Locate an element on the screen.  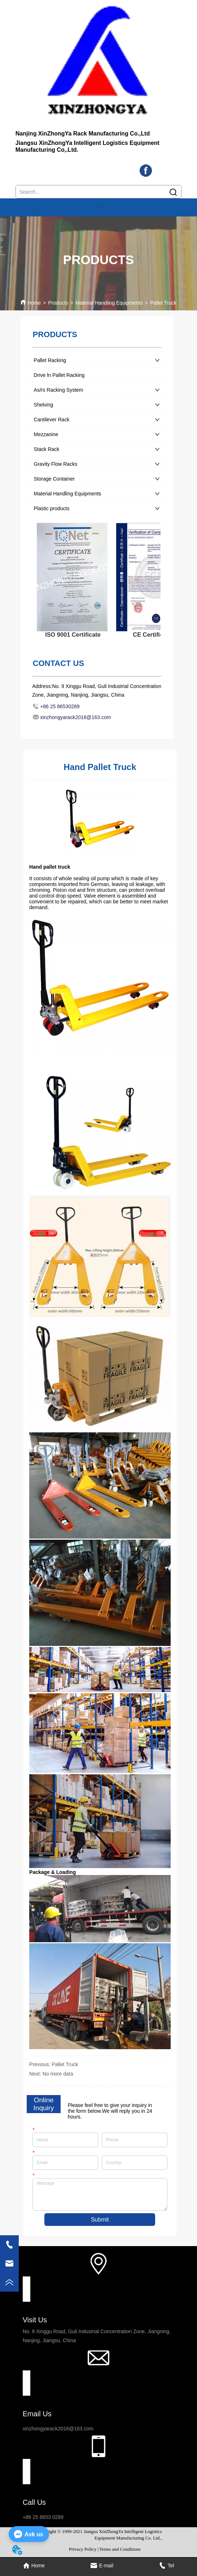
No more data is located at coordinates (58, 2074).